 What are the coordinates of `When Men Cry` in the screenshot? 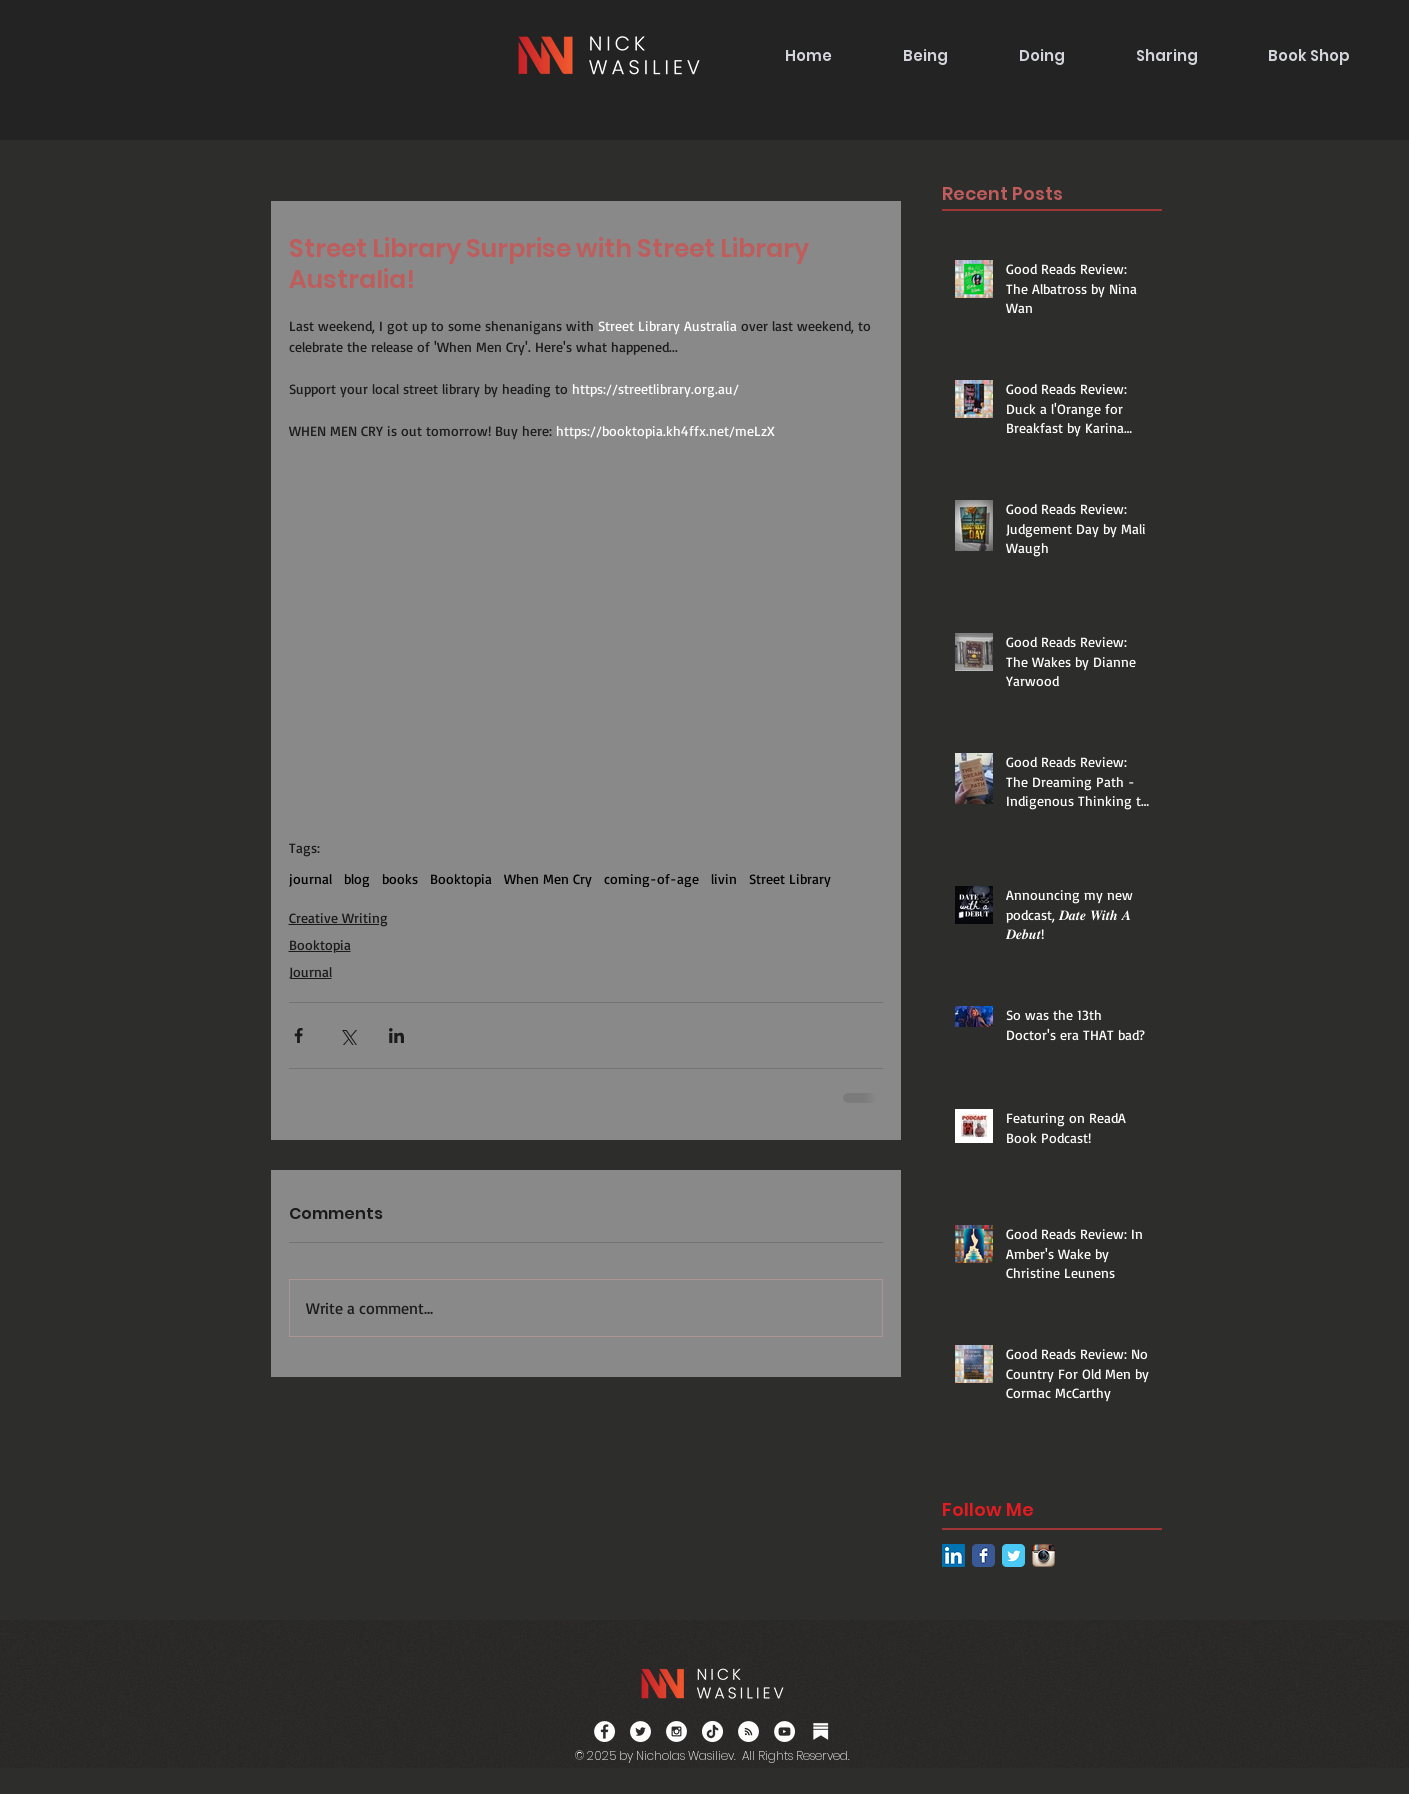 It's located at (548, 878).